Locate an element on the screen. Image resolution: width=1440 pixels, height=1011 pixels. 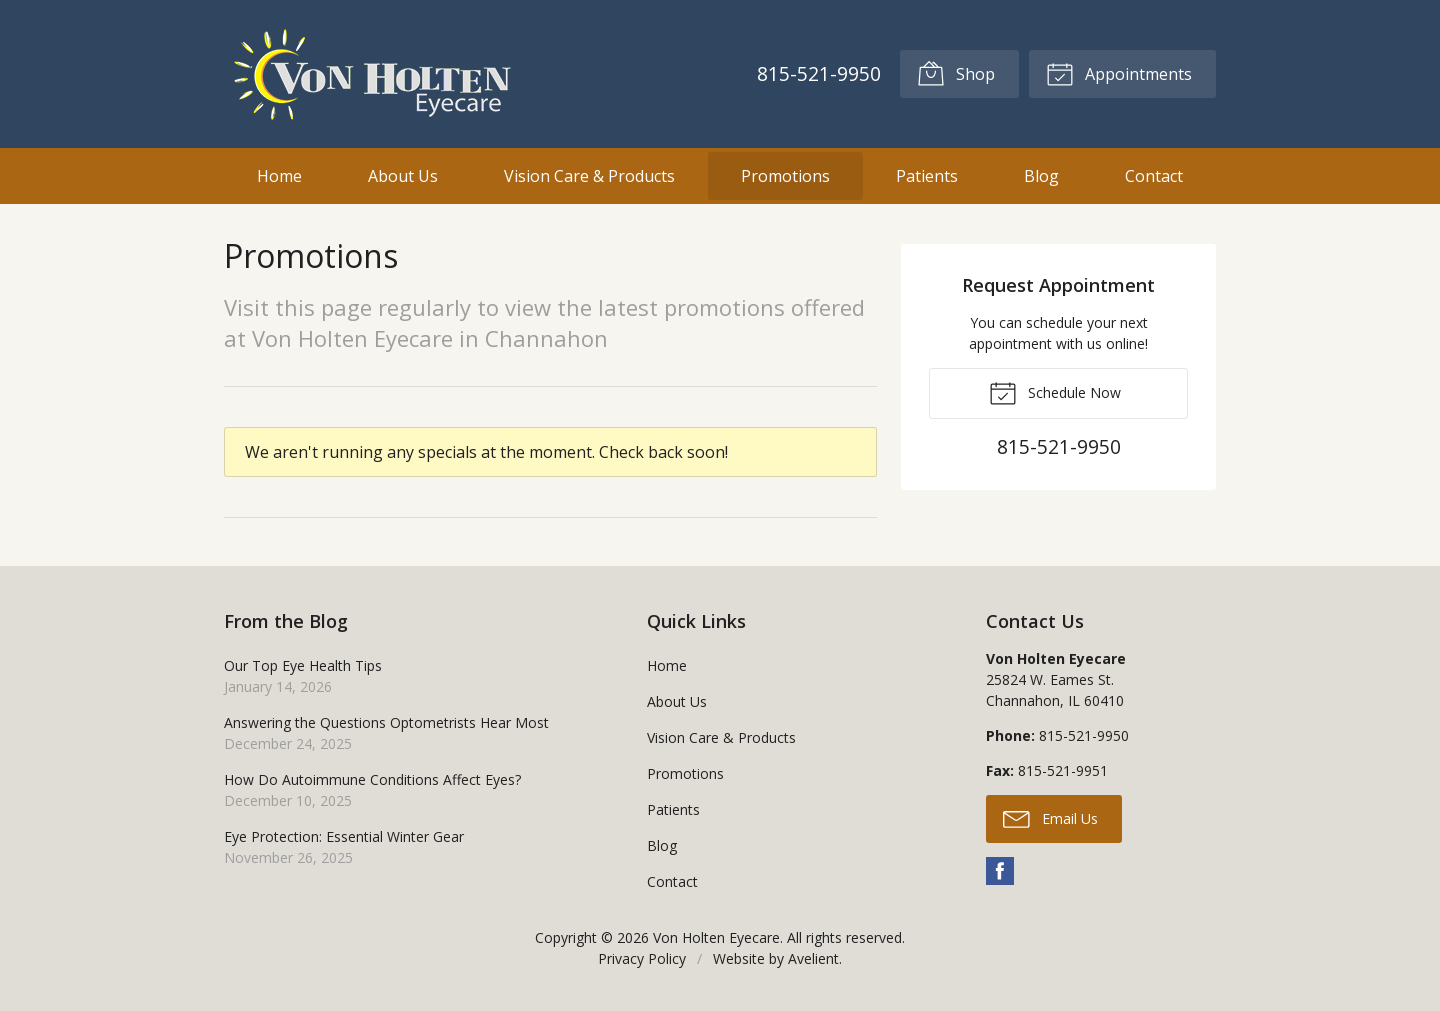
Privacy Policy is located at coordinates (642, 958).